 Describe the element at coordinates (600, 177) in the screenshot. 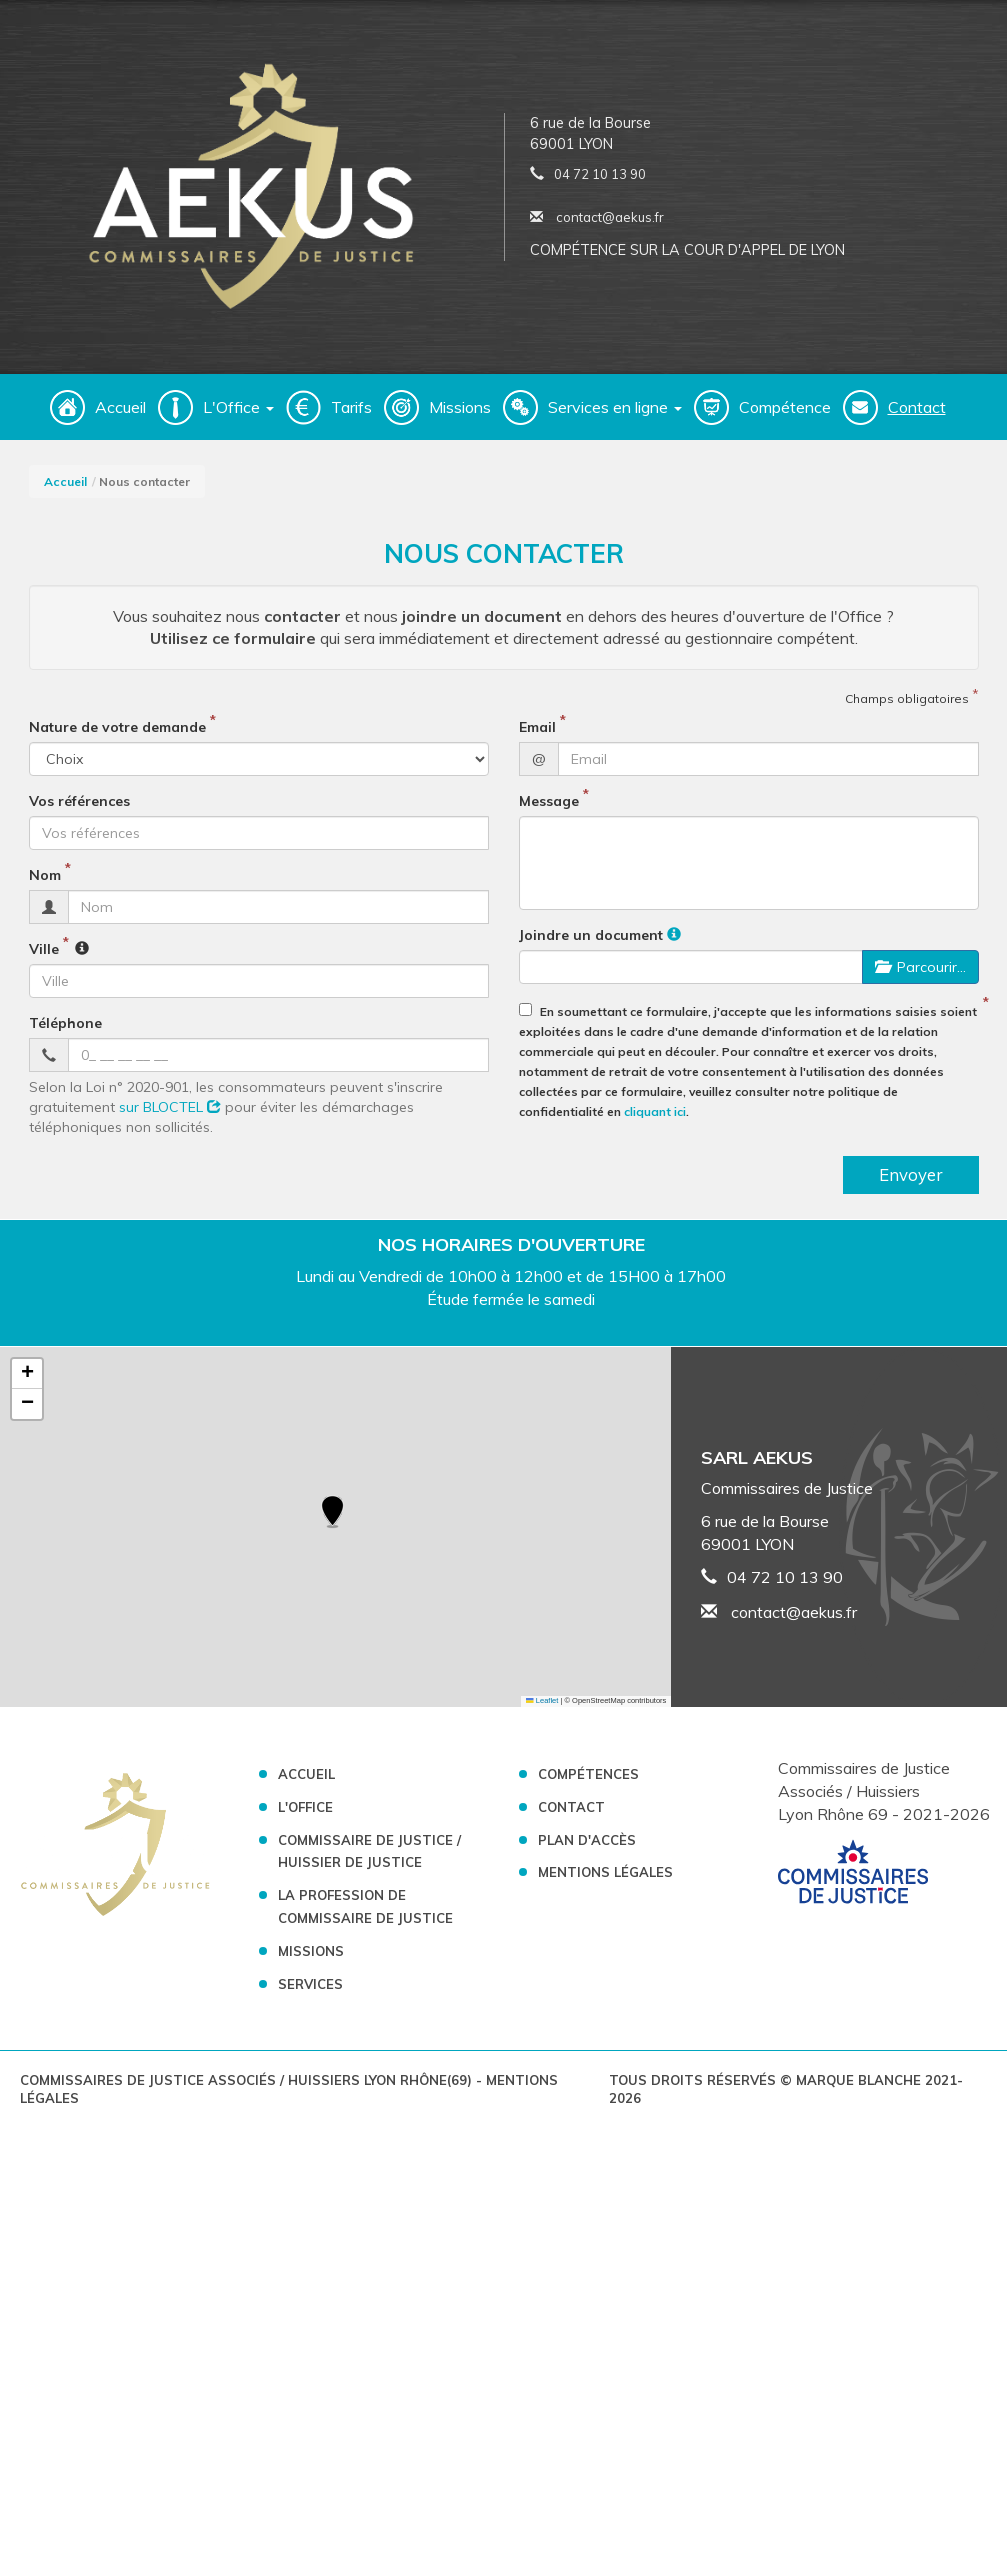

I see `04 72 10 13 90` at that location.